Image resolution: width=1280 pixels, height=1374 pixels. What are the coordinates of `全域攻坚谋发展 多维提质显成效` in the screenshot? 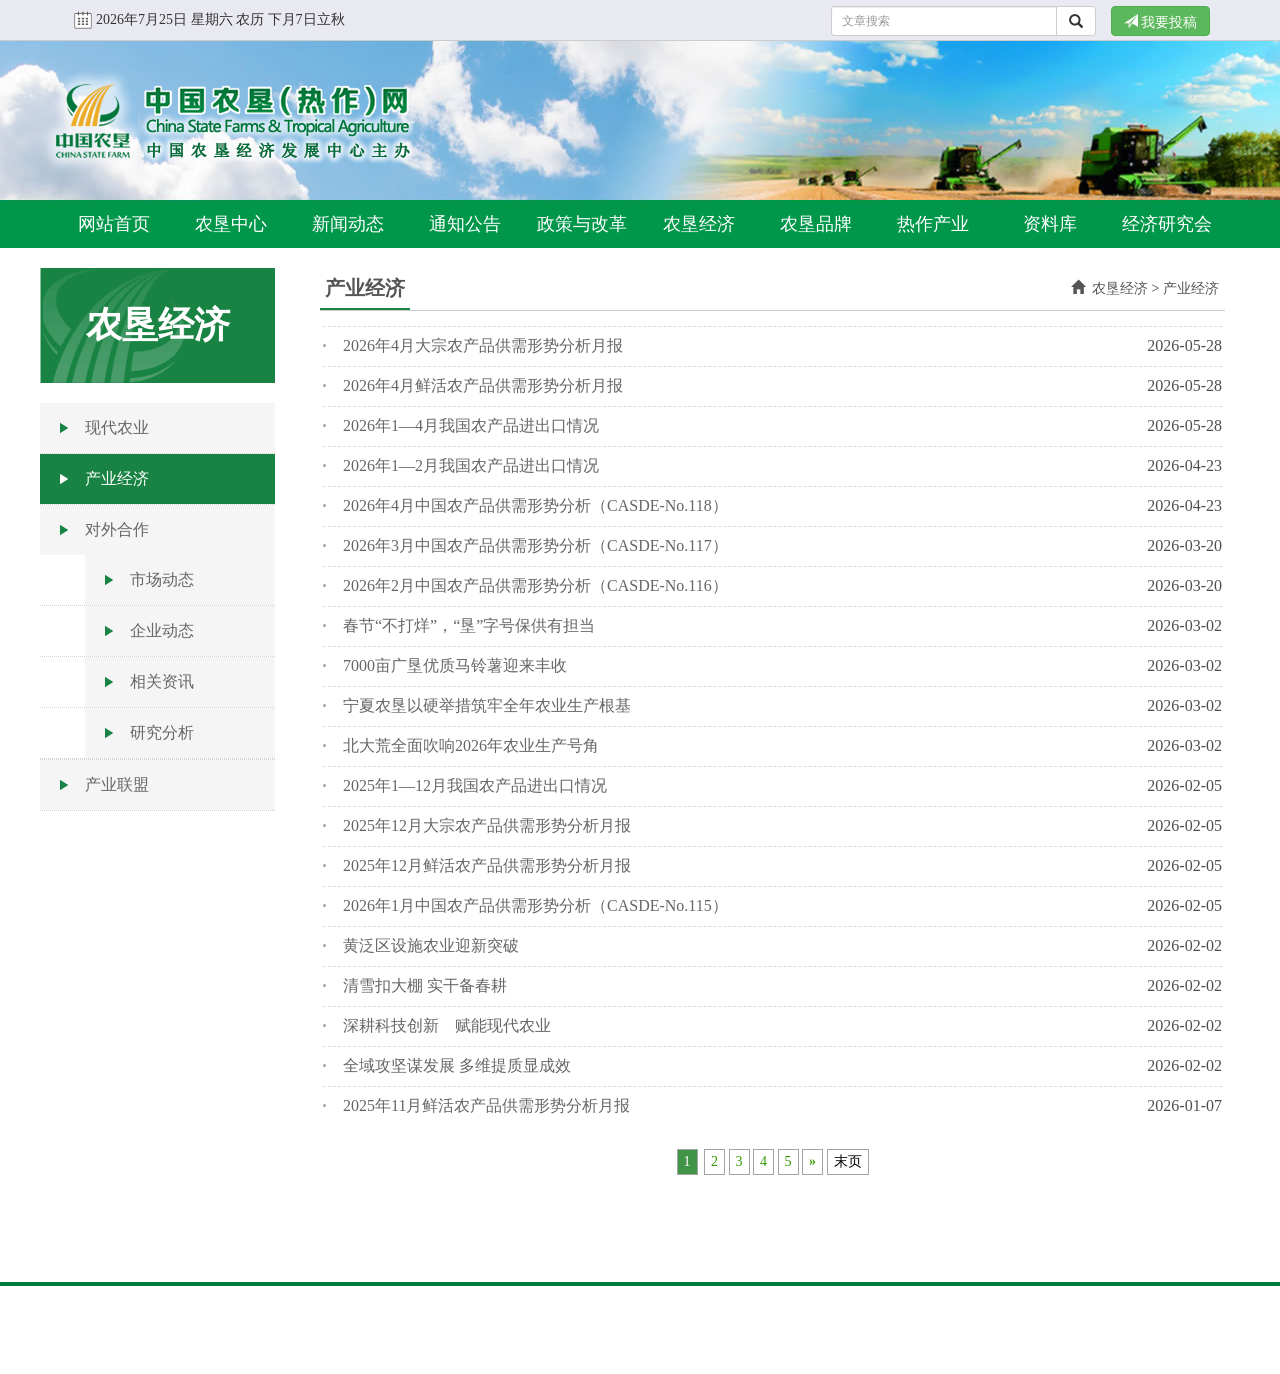 It's located at (457, 1065).